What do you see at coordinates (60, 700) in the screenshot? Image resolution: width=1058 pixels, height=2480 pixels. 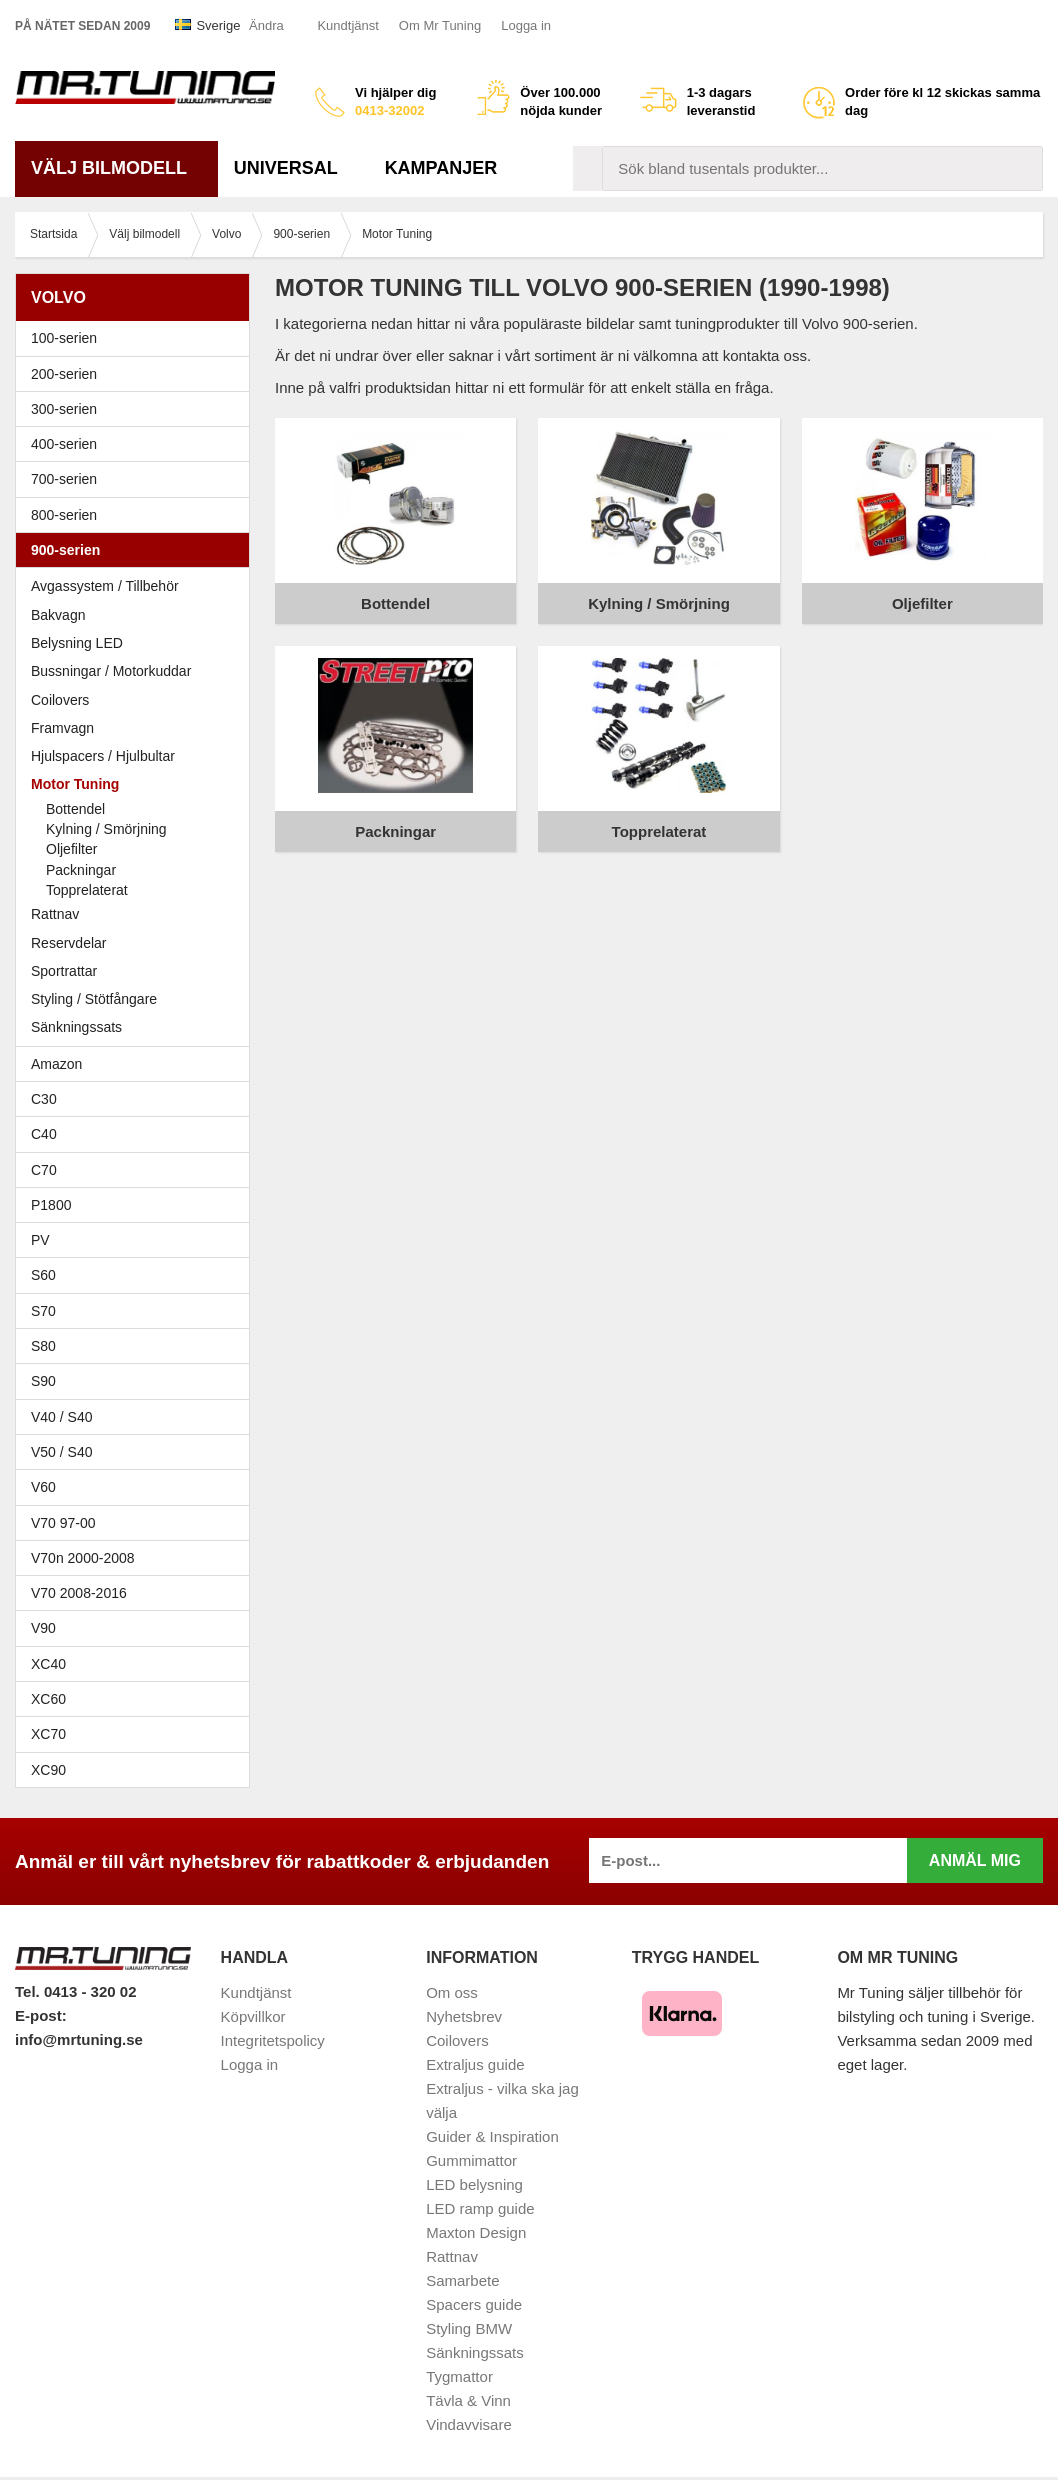 I see `Coilovers` at bounding box center [60, 700].